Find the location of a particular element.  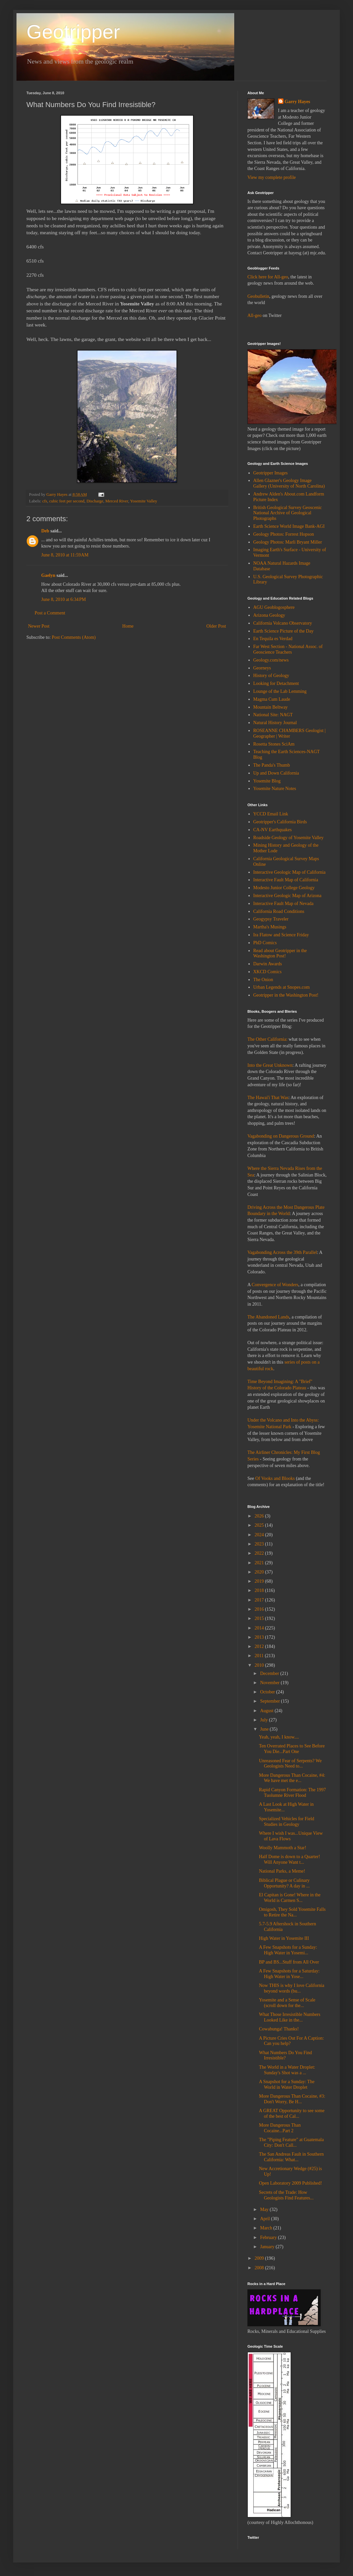

Arizona Geology is located at coordinates (269, 615).